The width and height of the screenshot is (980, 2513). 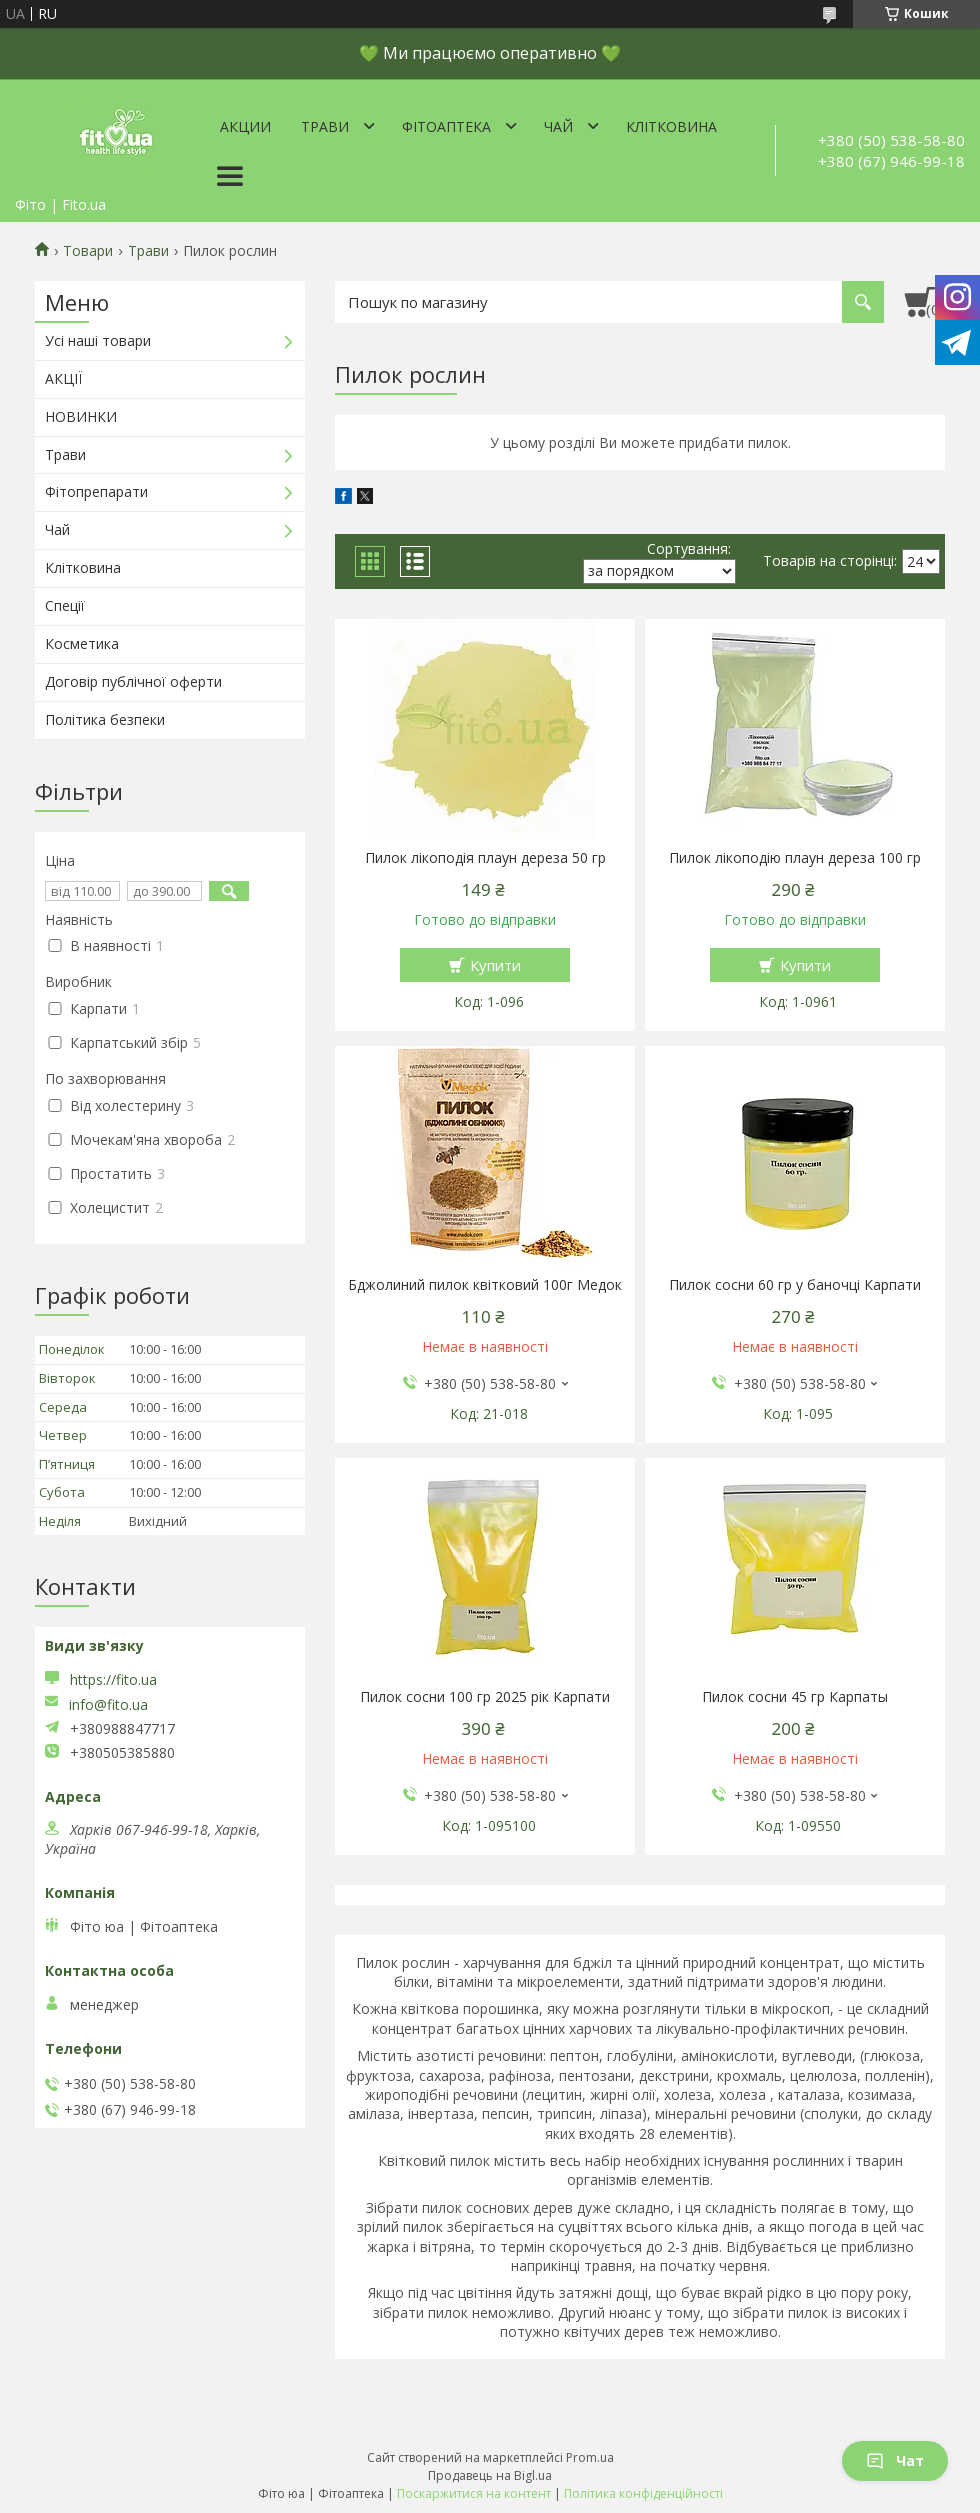 I want to click on Пилок лікоподія плаун дереза 50 гр, so click(x=485, y=858).